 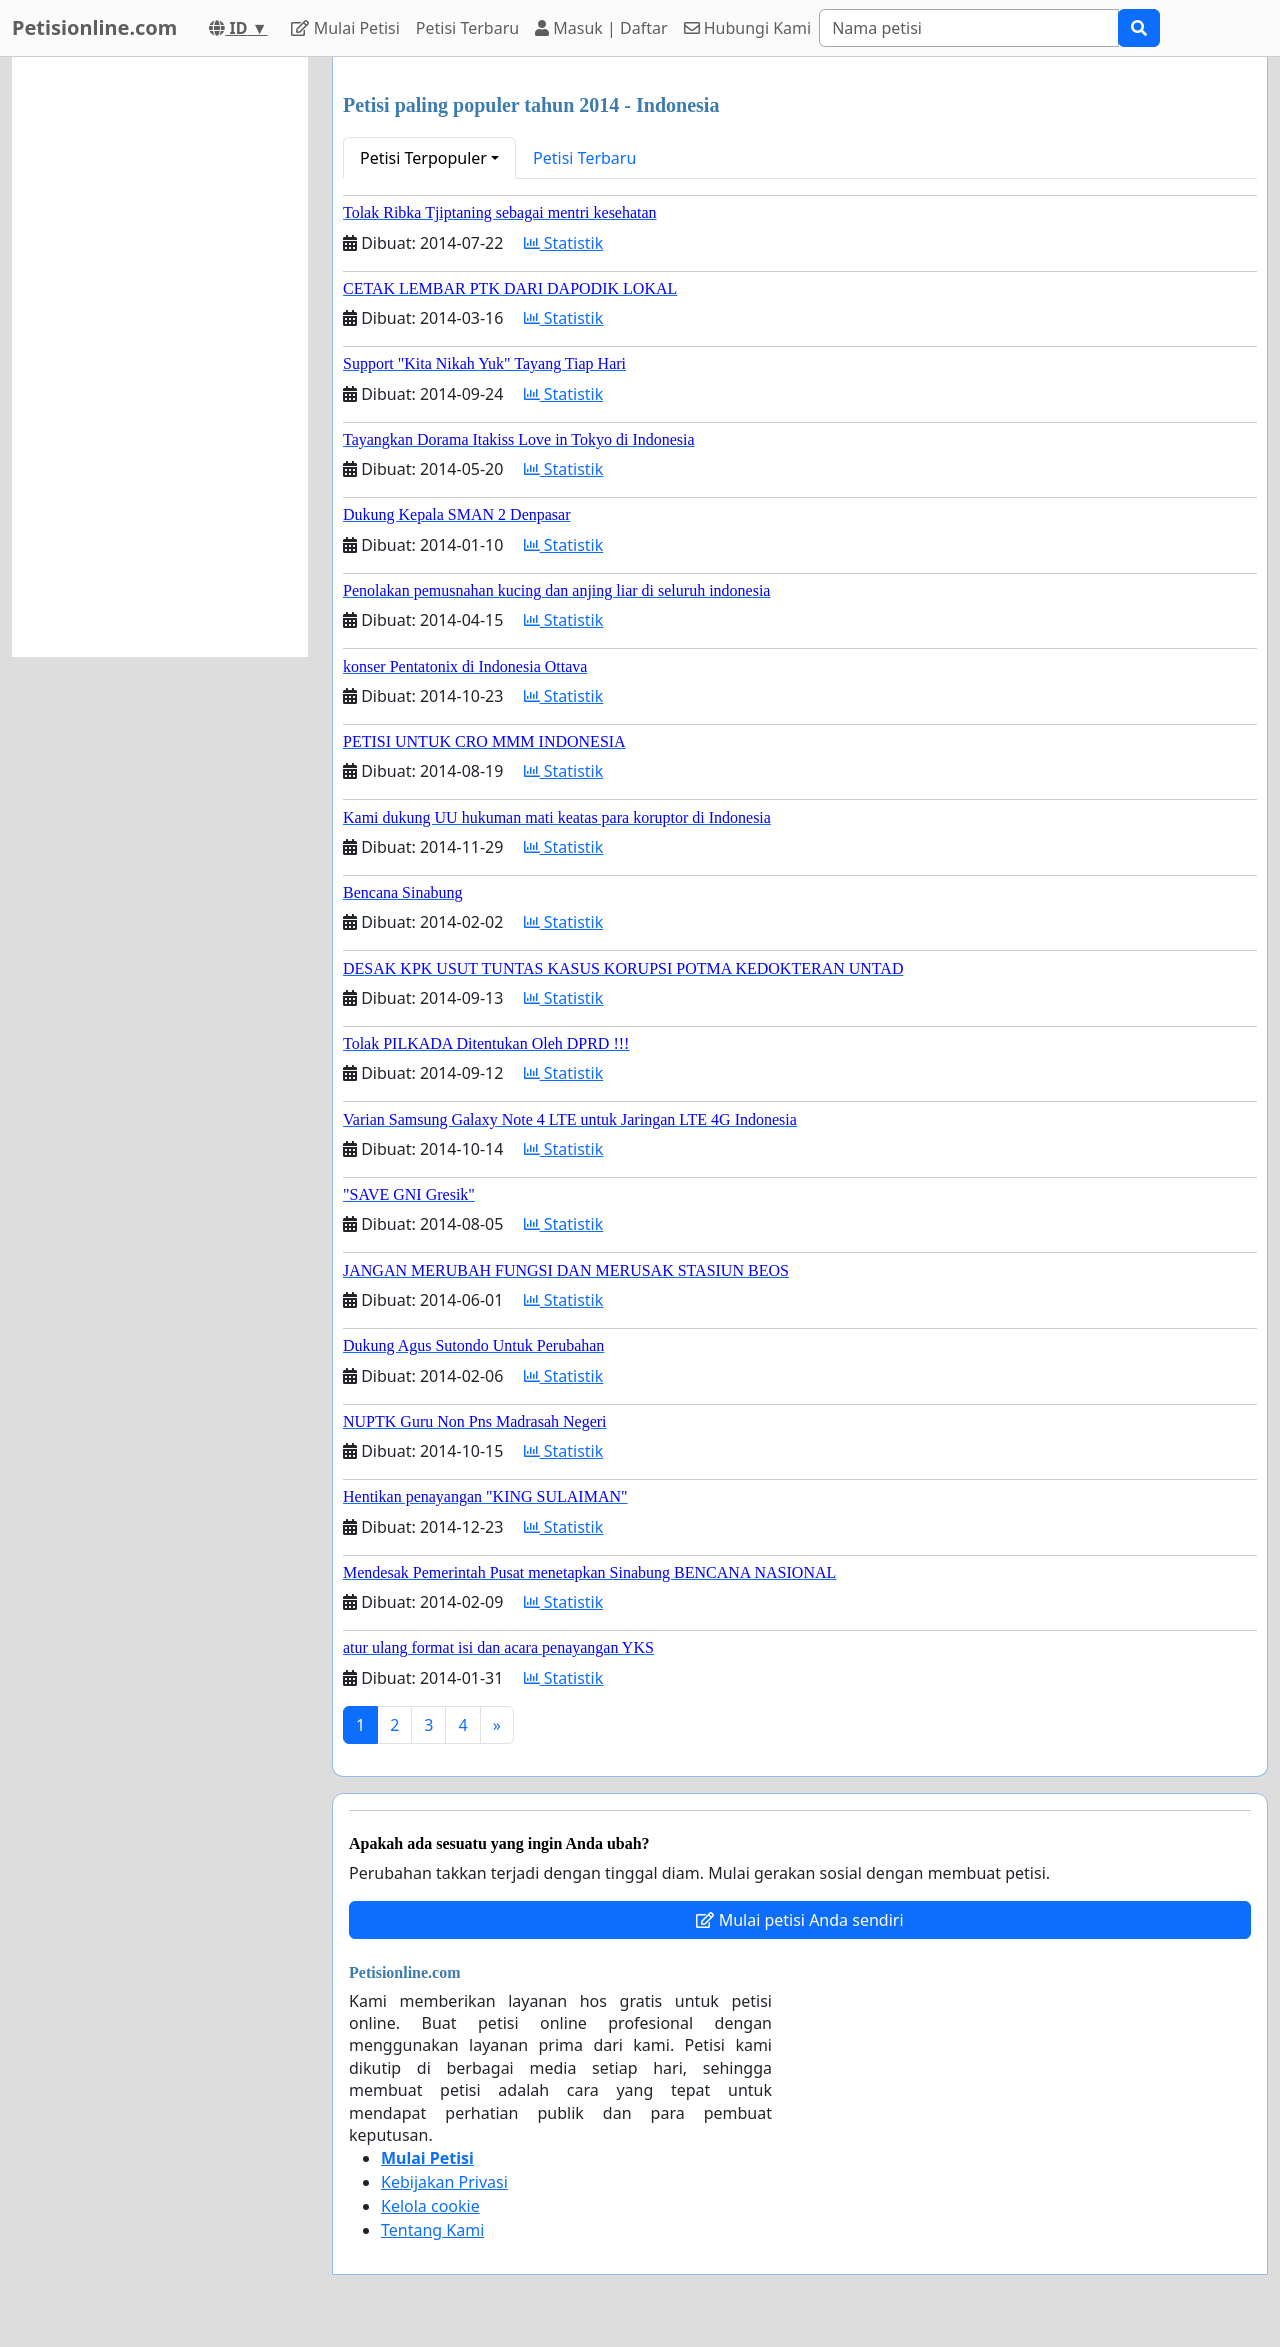 What do you see at coordinates (748, 28) in the screenshot?
I see `Hubungi Kami` at bounding box center [748, 28].